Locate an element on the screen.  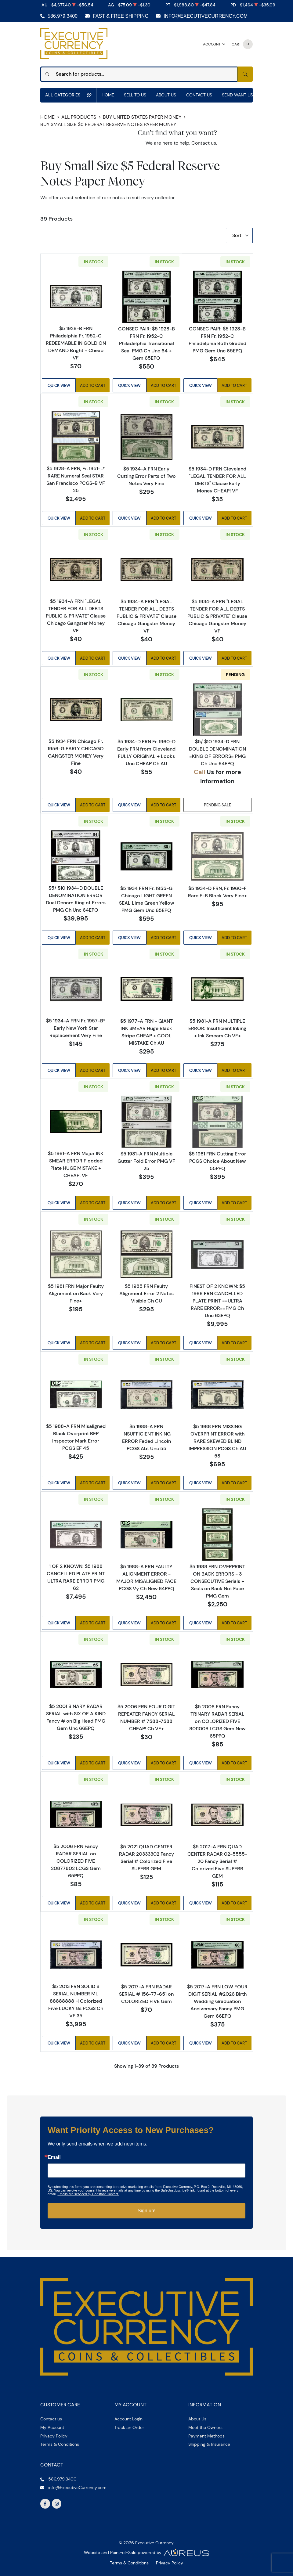
Sell to us is located at coordinates (135, 95).